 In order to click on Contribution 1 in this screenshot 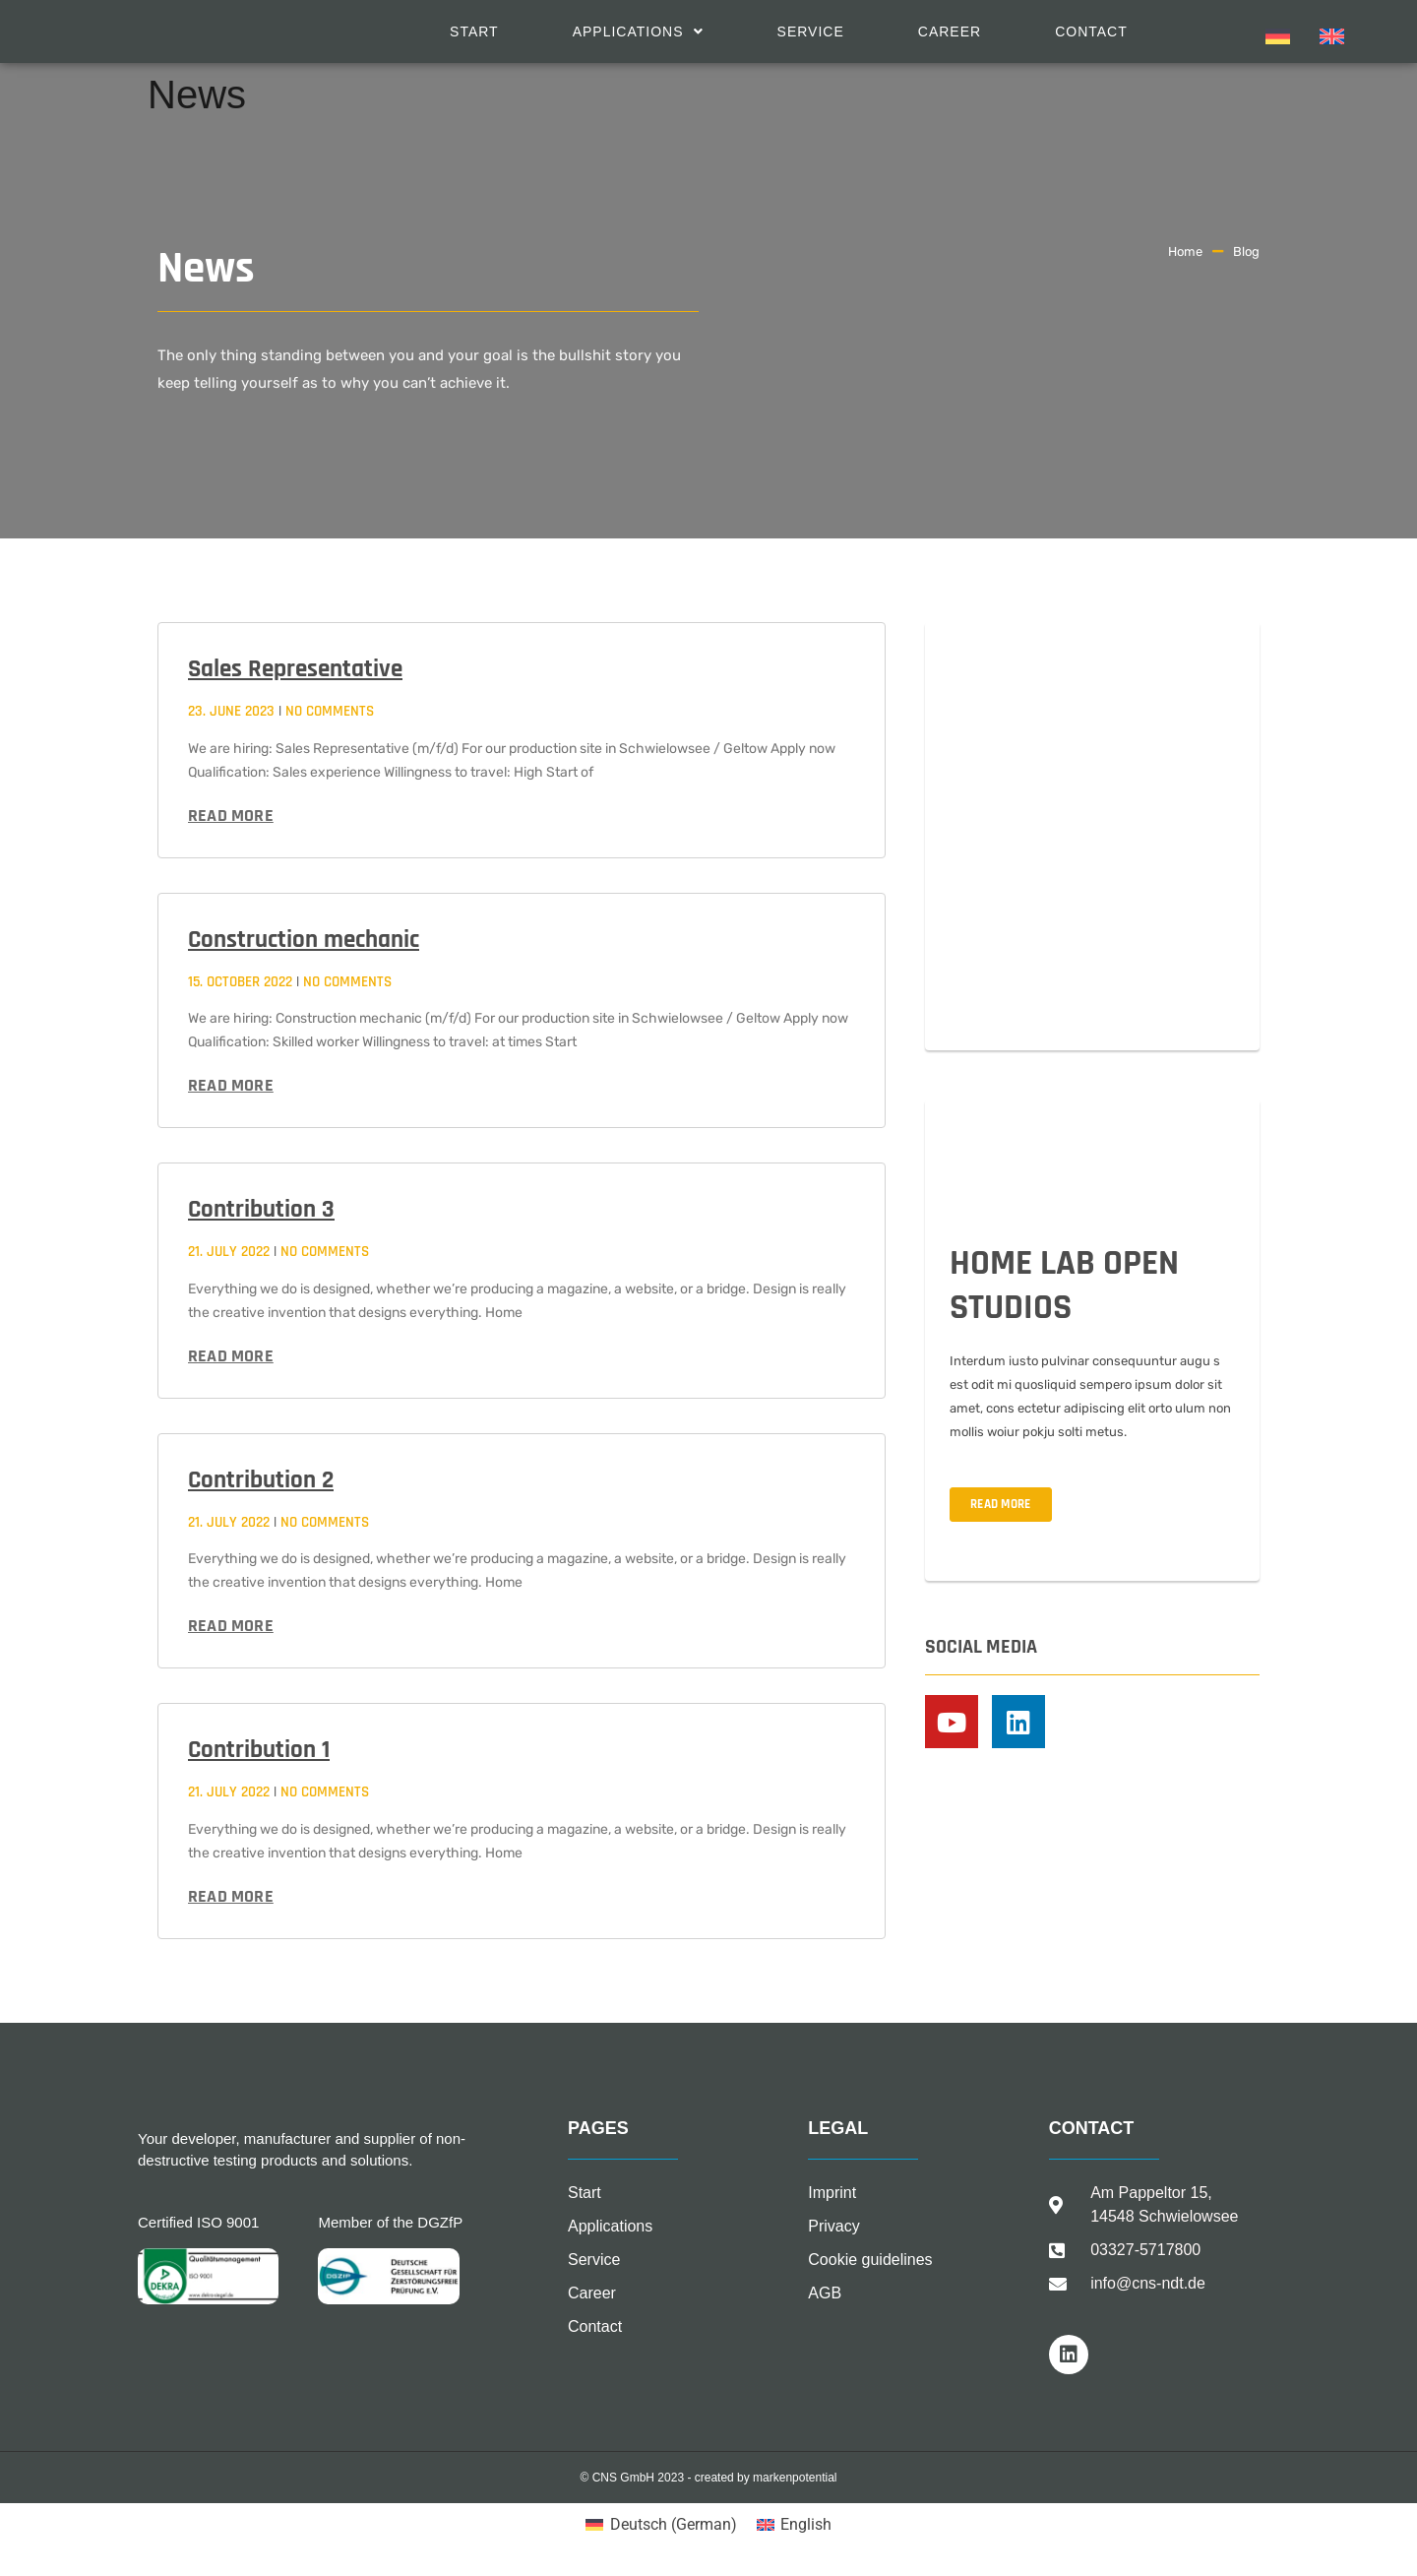, I will do `click(259, 1750)`.